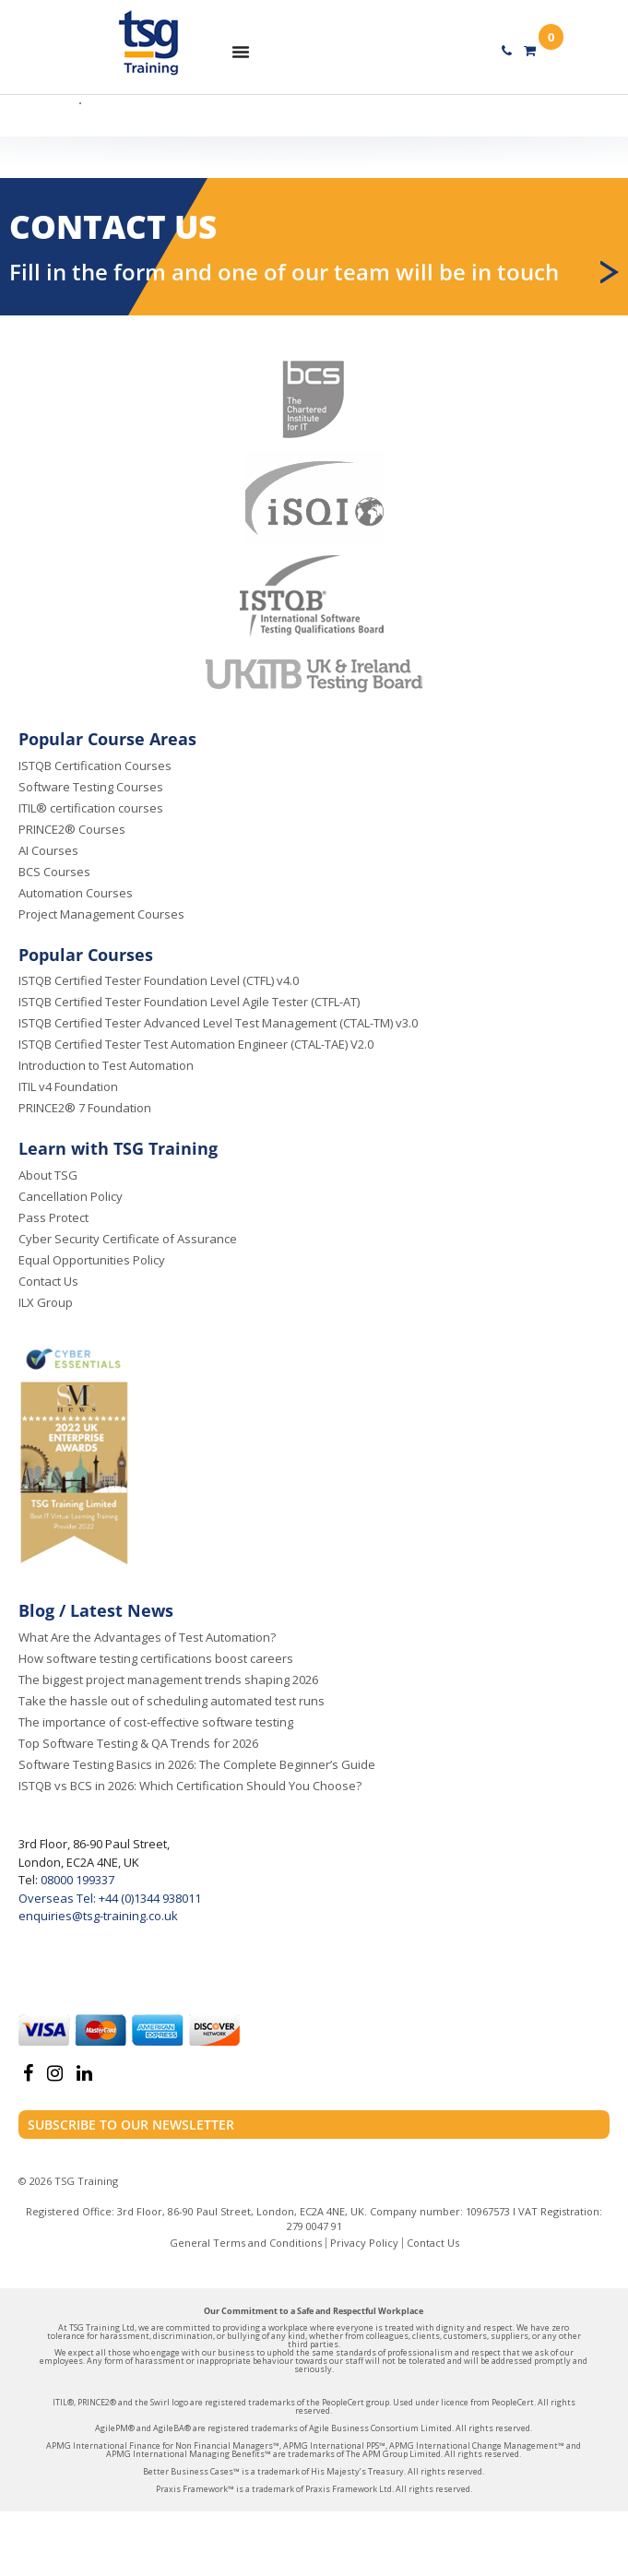 This screenshot has height=2576, width=628. I want to click on Software Testing Courses, so click(90, 786).